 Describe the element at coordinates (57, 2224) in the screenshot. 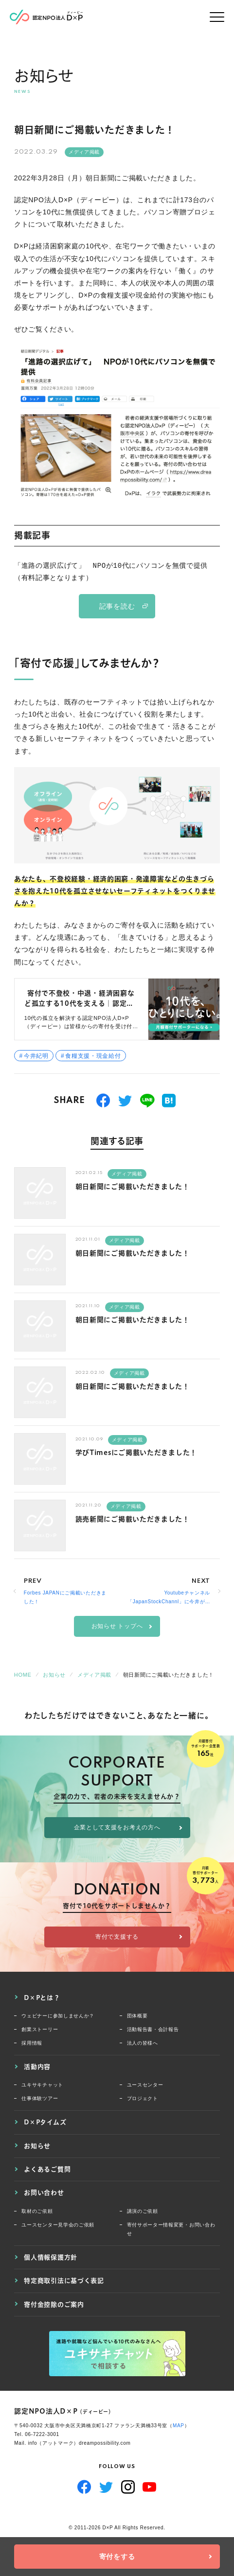

I see `ユースセンター見学会のご依頼` at that location.